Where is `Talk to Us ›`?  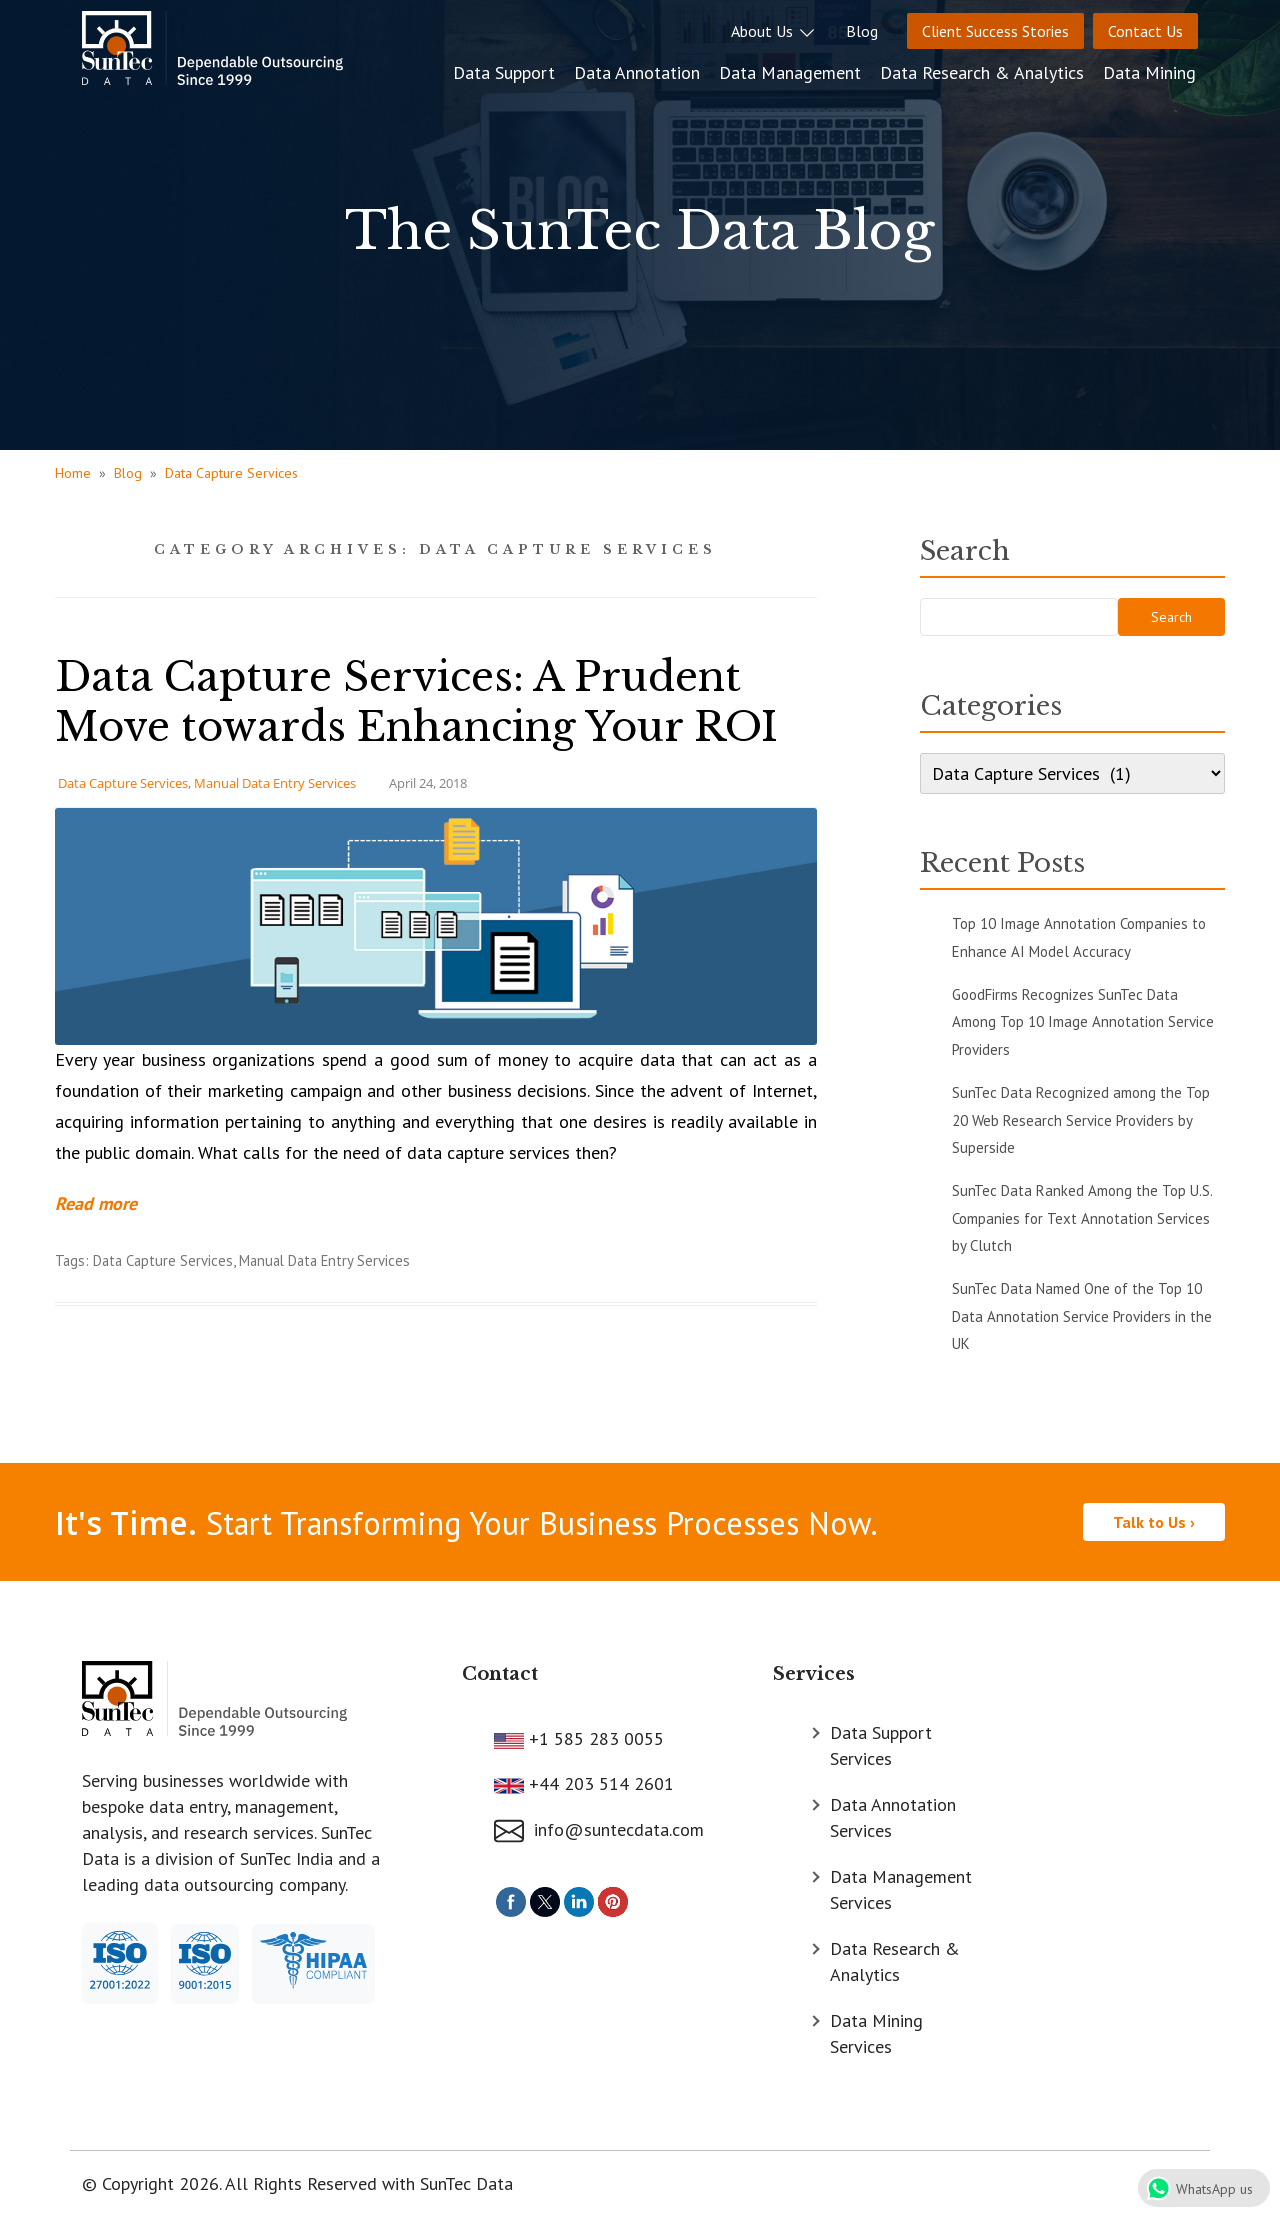 Talk to Us › is located at coordinates (1154, 1522).